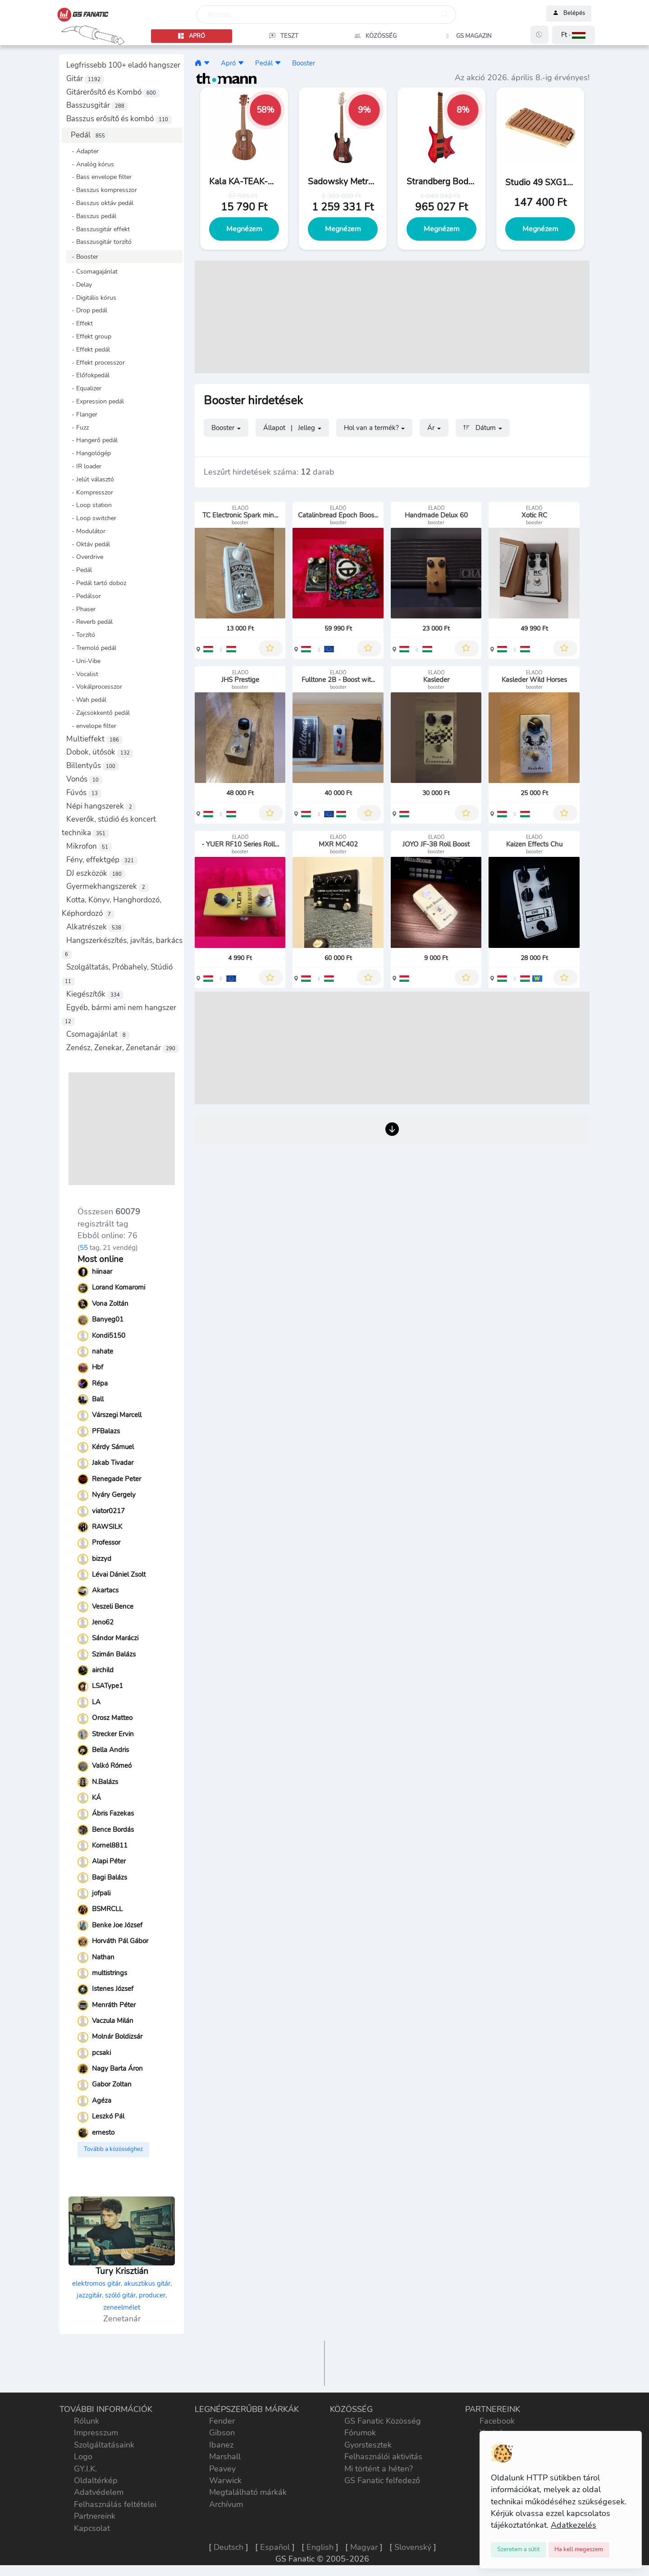 The height and width of the screenshot is (2576, 649). What do you see at coordinates (412, 2547) in the screenshot?
I see `Slovenský` at bounding box center [412, 2547].